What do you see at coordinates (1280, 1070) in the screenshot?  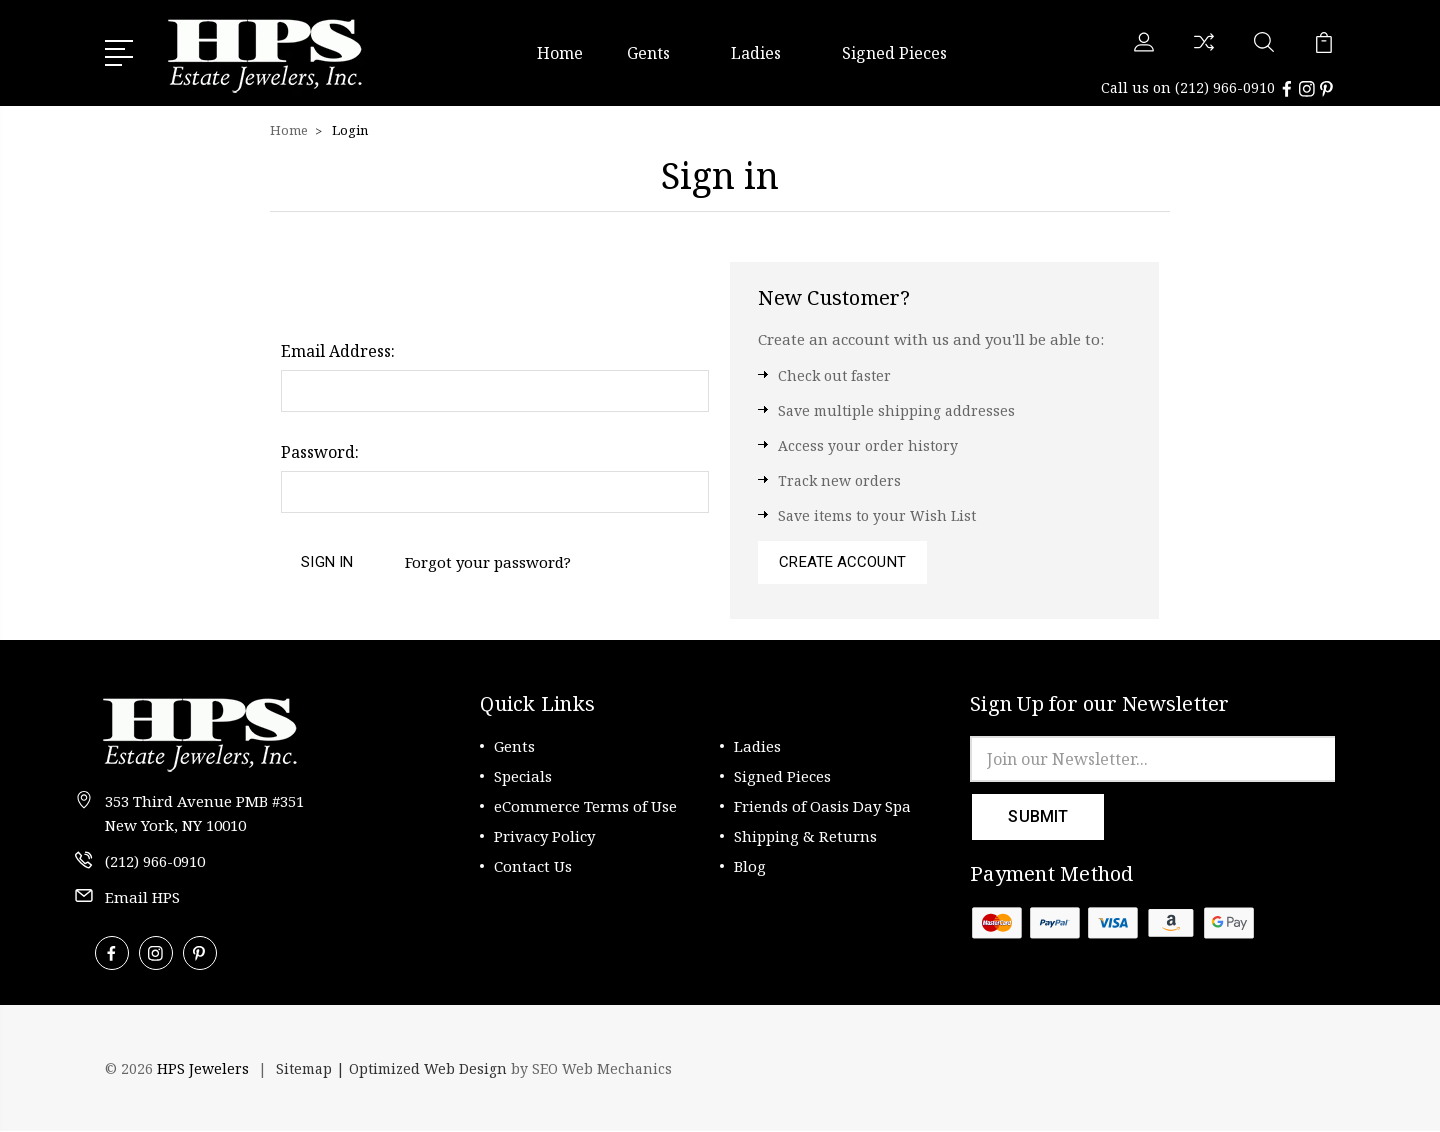 I see `[link]` at bounding box center [1280, 1070].